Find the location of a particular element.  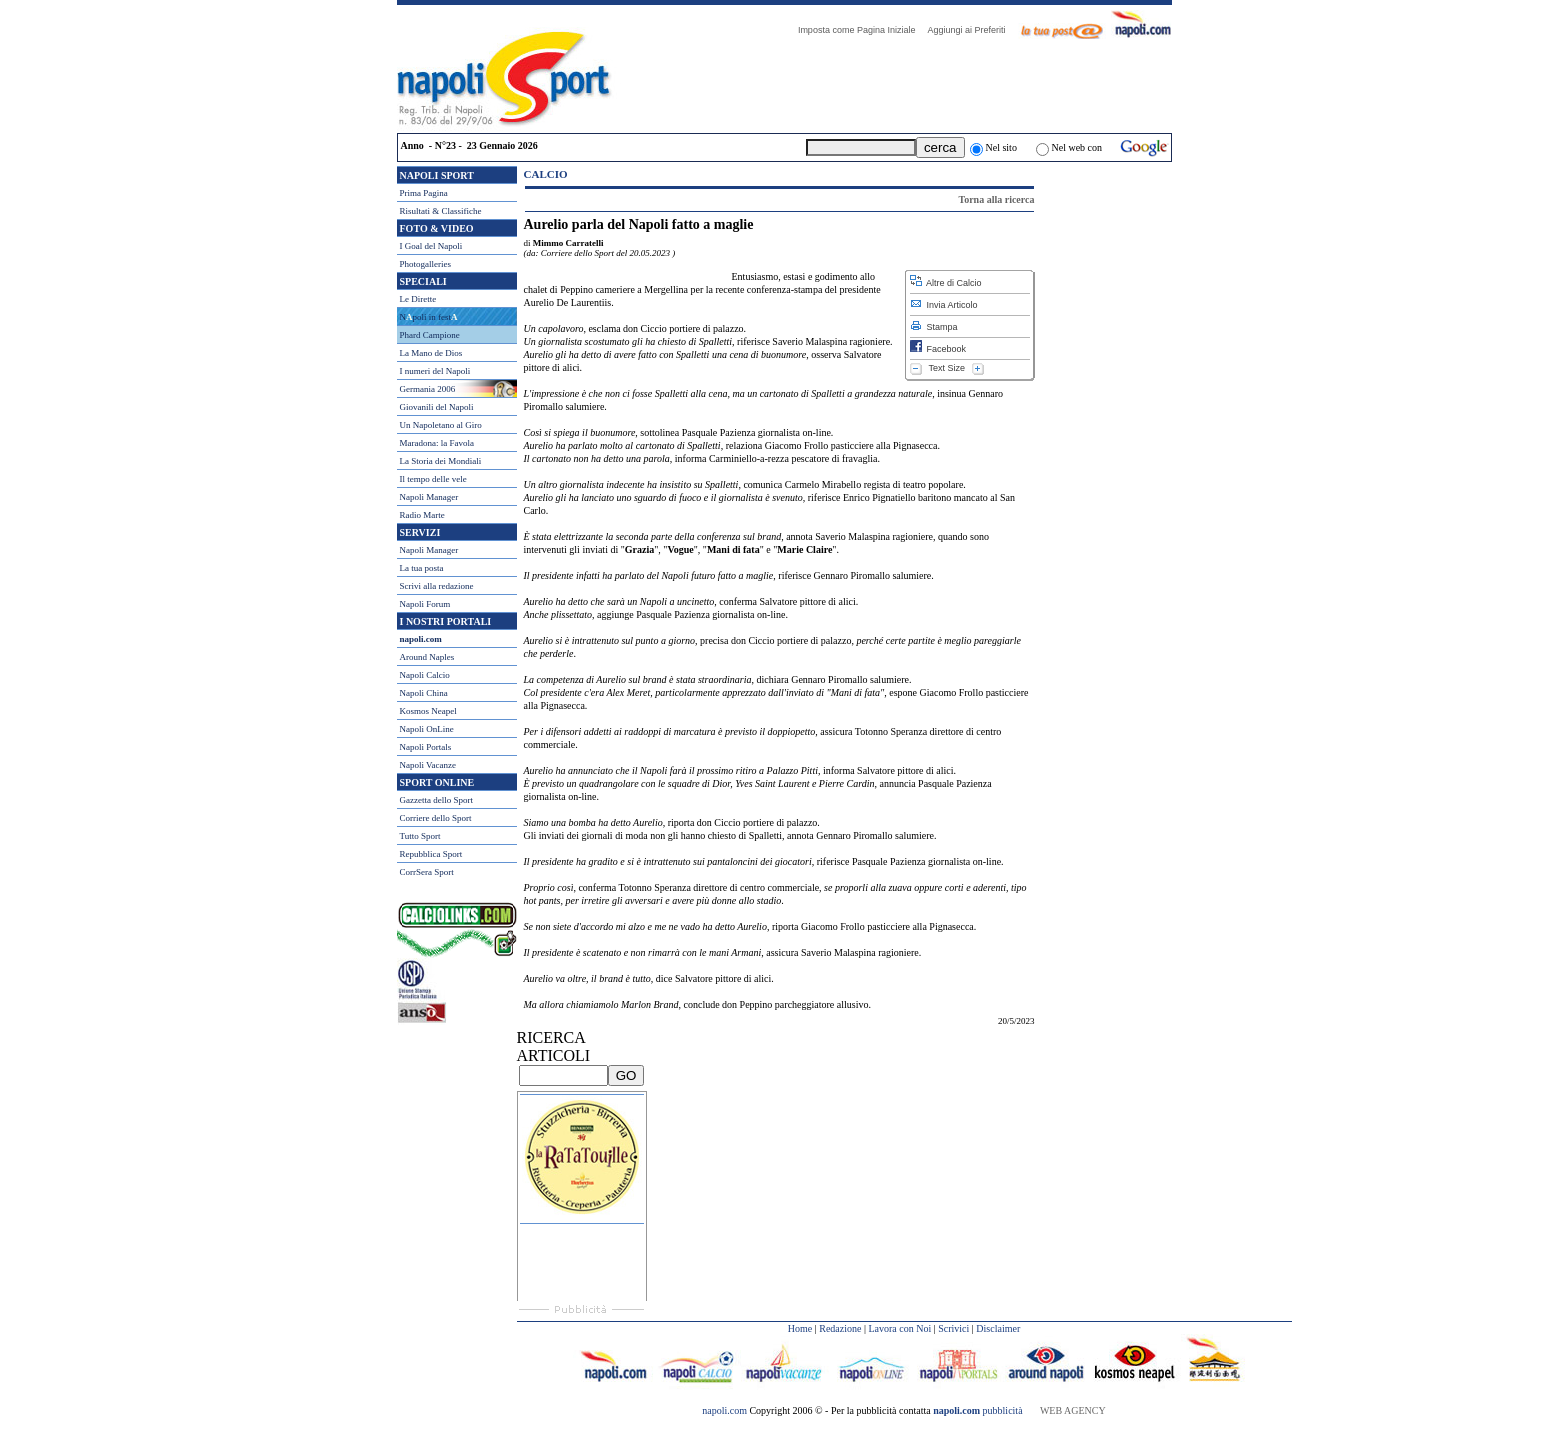

Il tempo delle vele is located at coordinates (433, 479).